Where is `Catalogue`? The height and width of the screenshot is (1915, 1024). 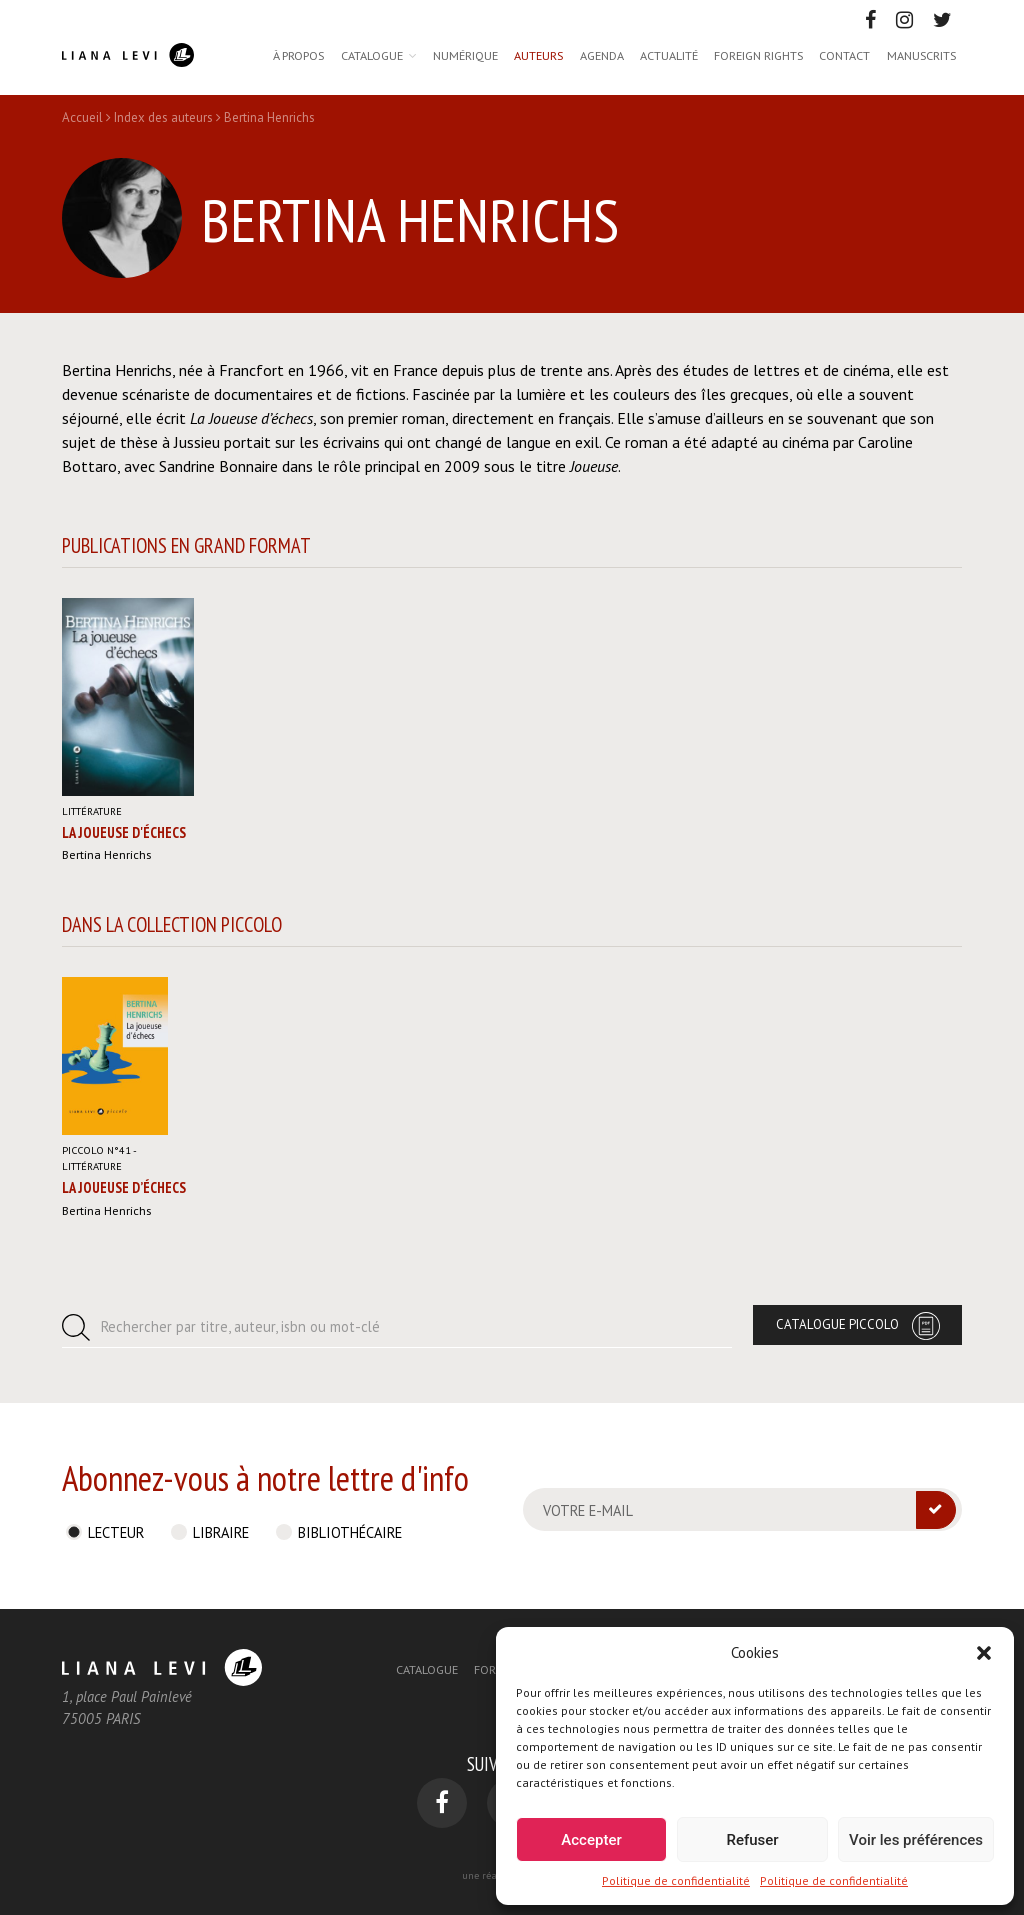 Catalogue is located at coordinates (372, 55).